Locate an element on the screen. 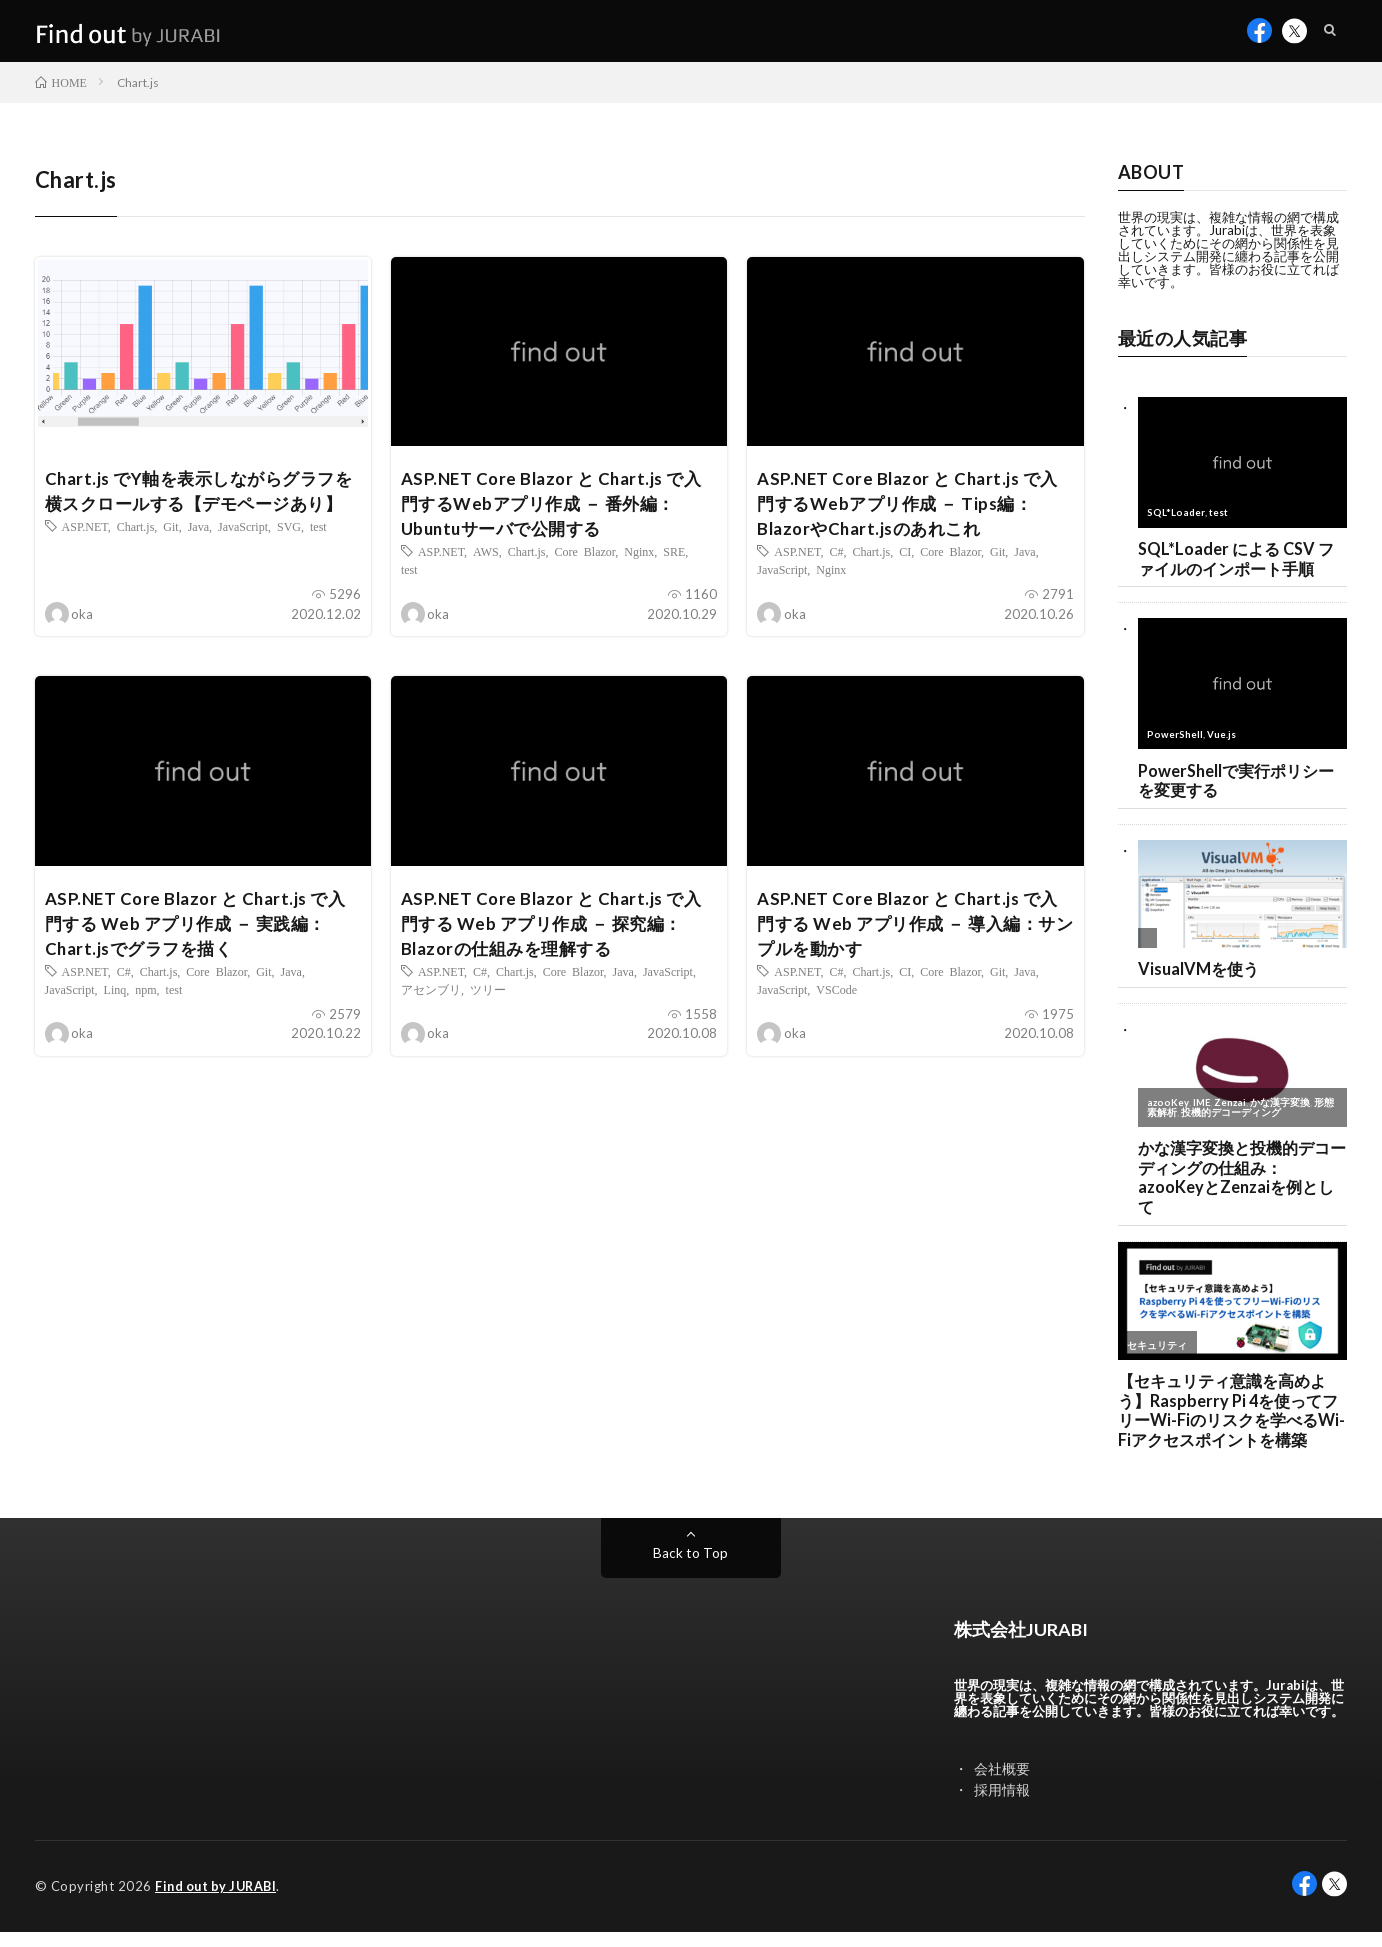 The height and width of the screenshot is (1947, 1382). Nginx is located at coordinates (639, 564).